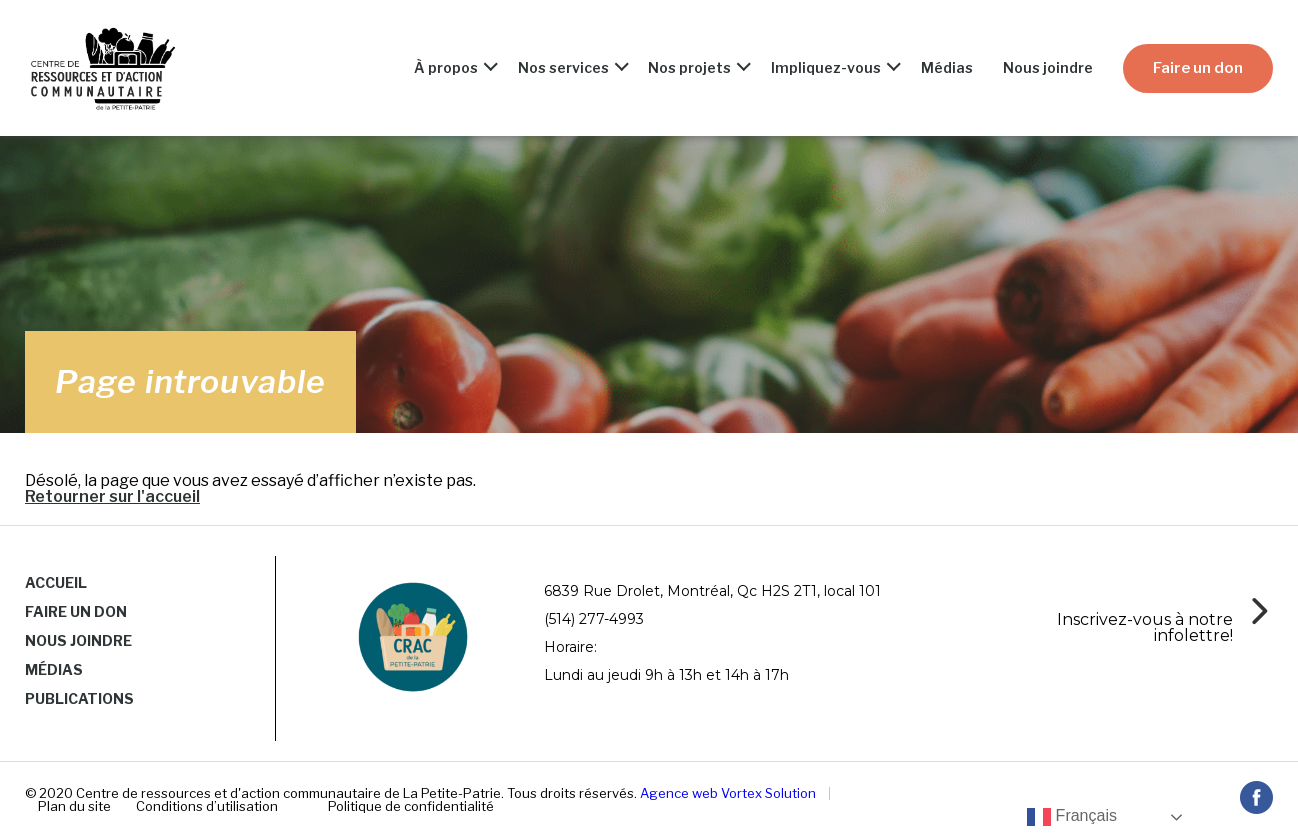  Describe the element at coordinates (411, 806) in the screenshot. I see `Politique de confidentialité` at that location.